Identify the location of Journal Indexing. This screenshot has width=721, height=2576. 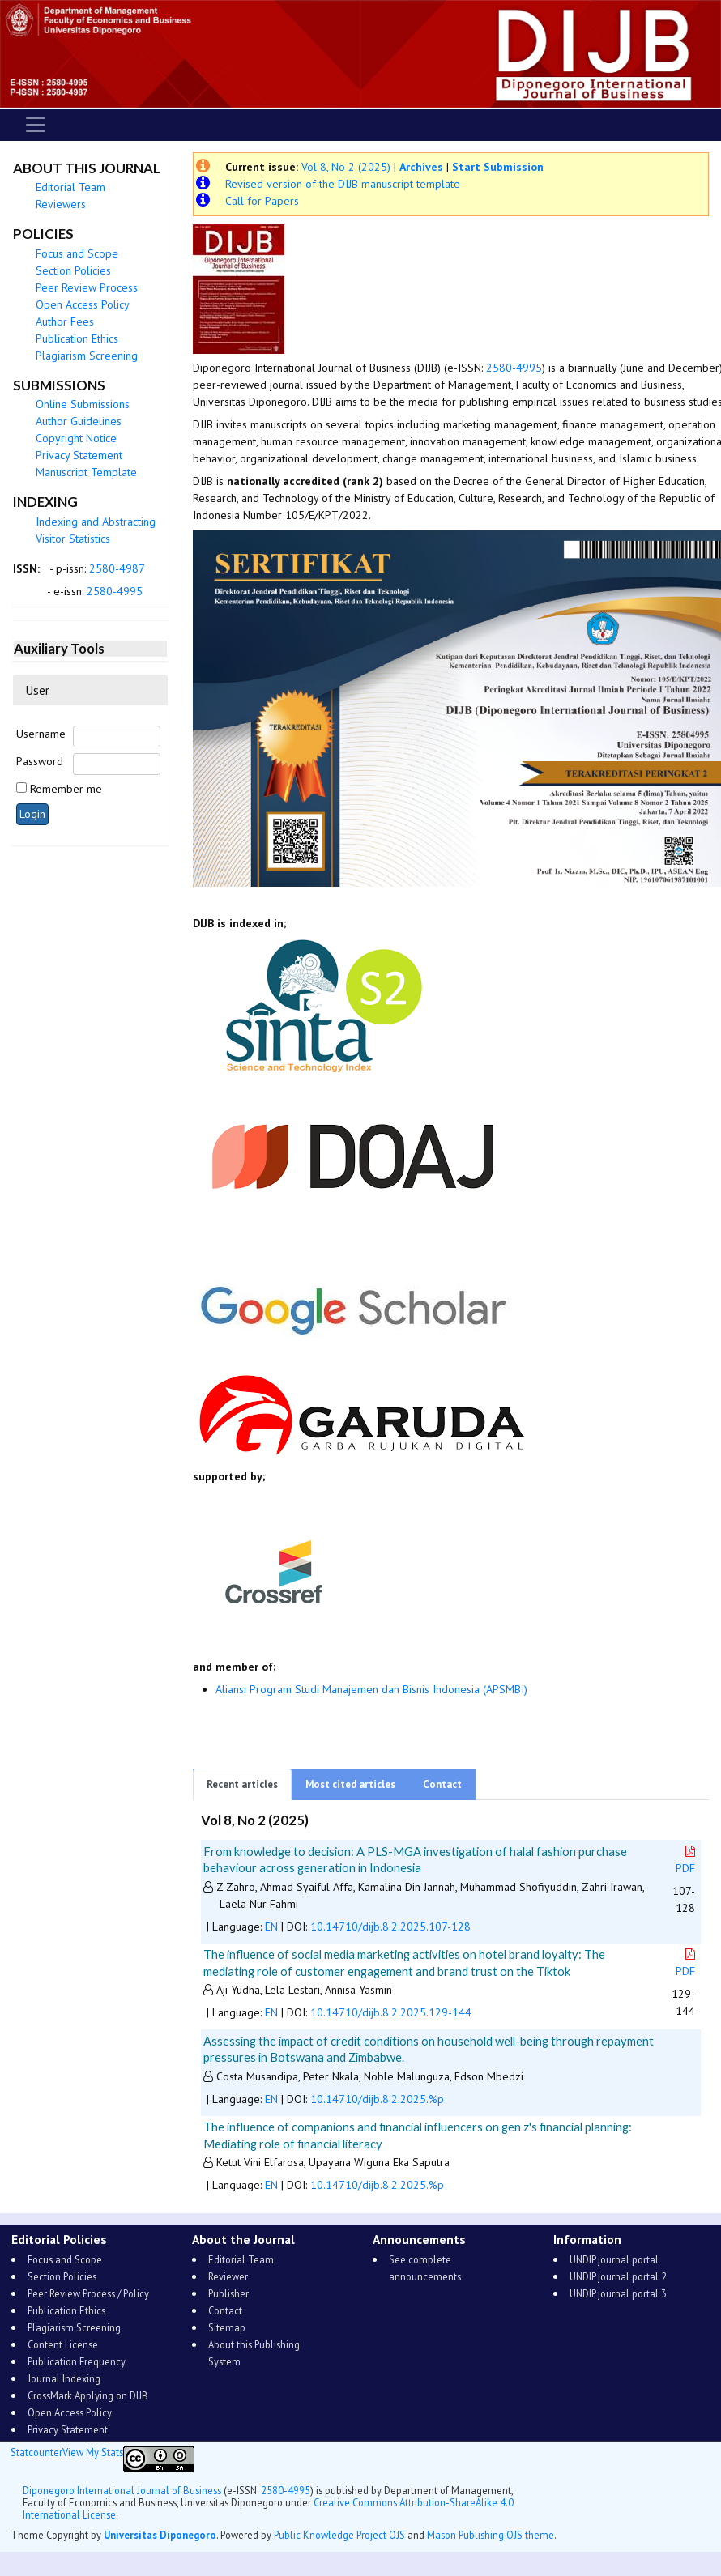
(64, 2378).